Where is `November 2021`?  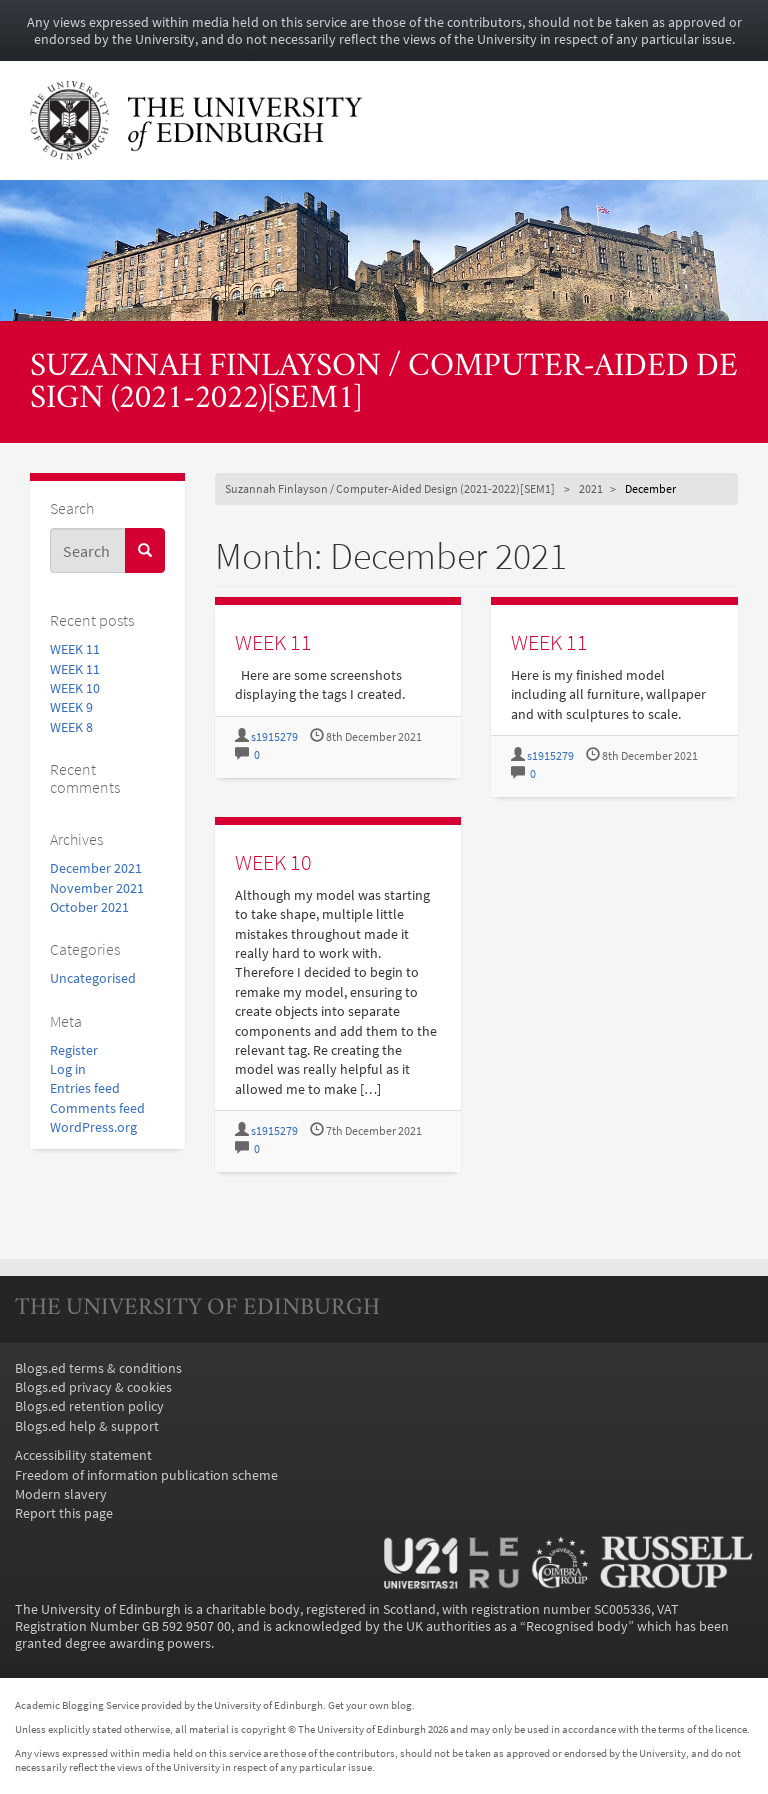 November 2021 is located at coordinates (97, 888).